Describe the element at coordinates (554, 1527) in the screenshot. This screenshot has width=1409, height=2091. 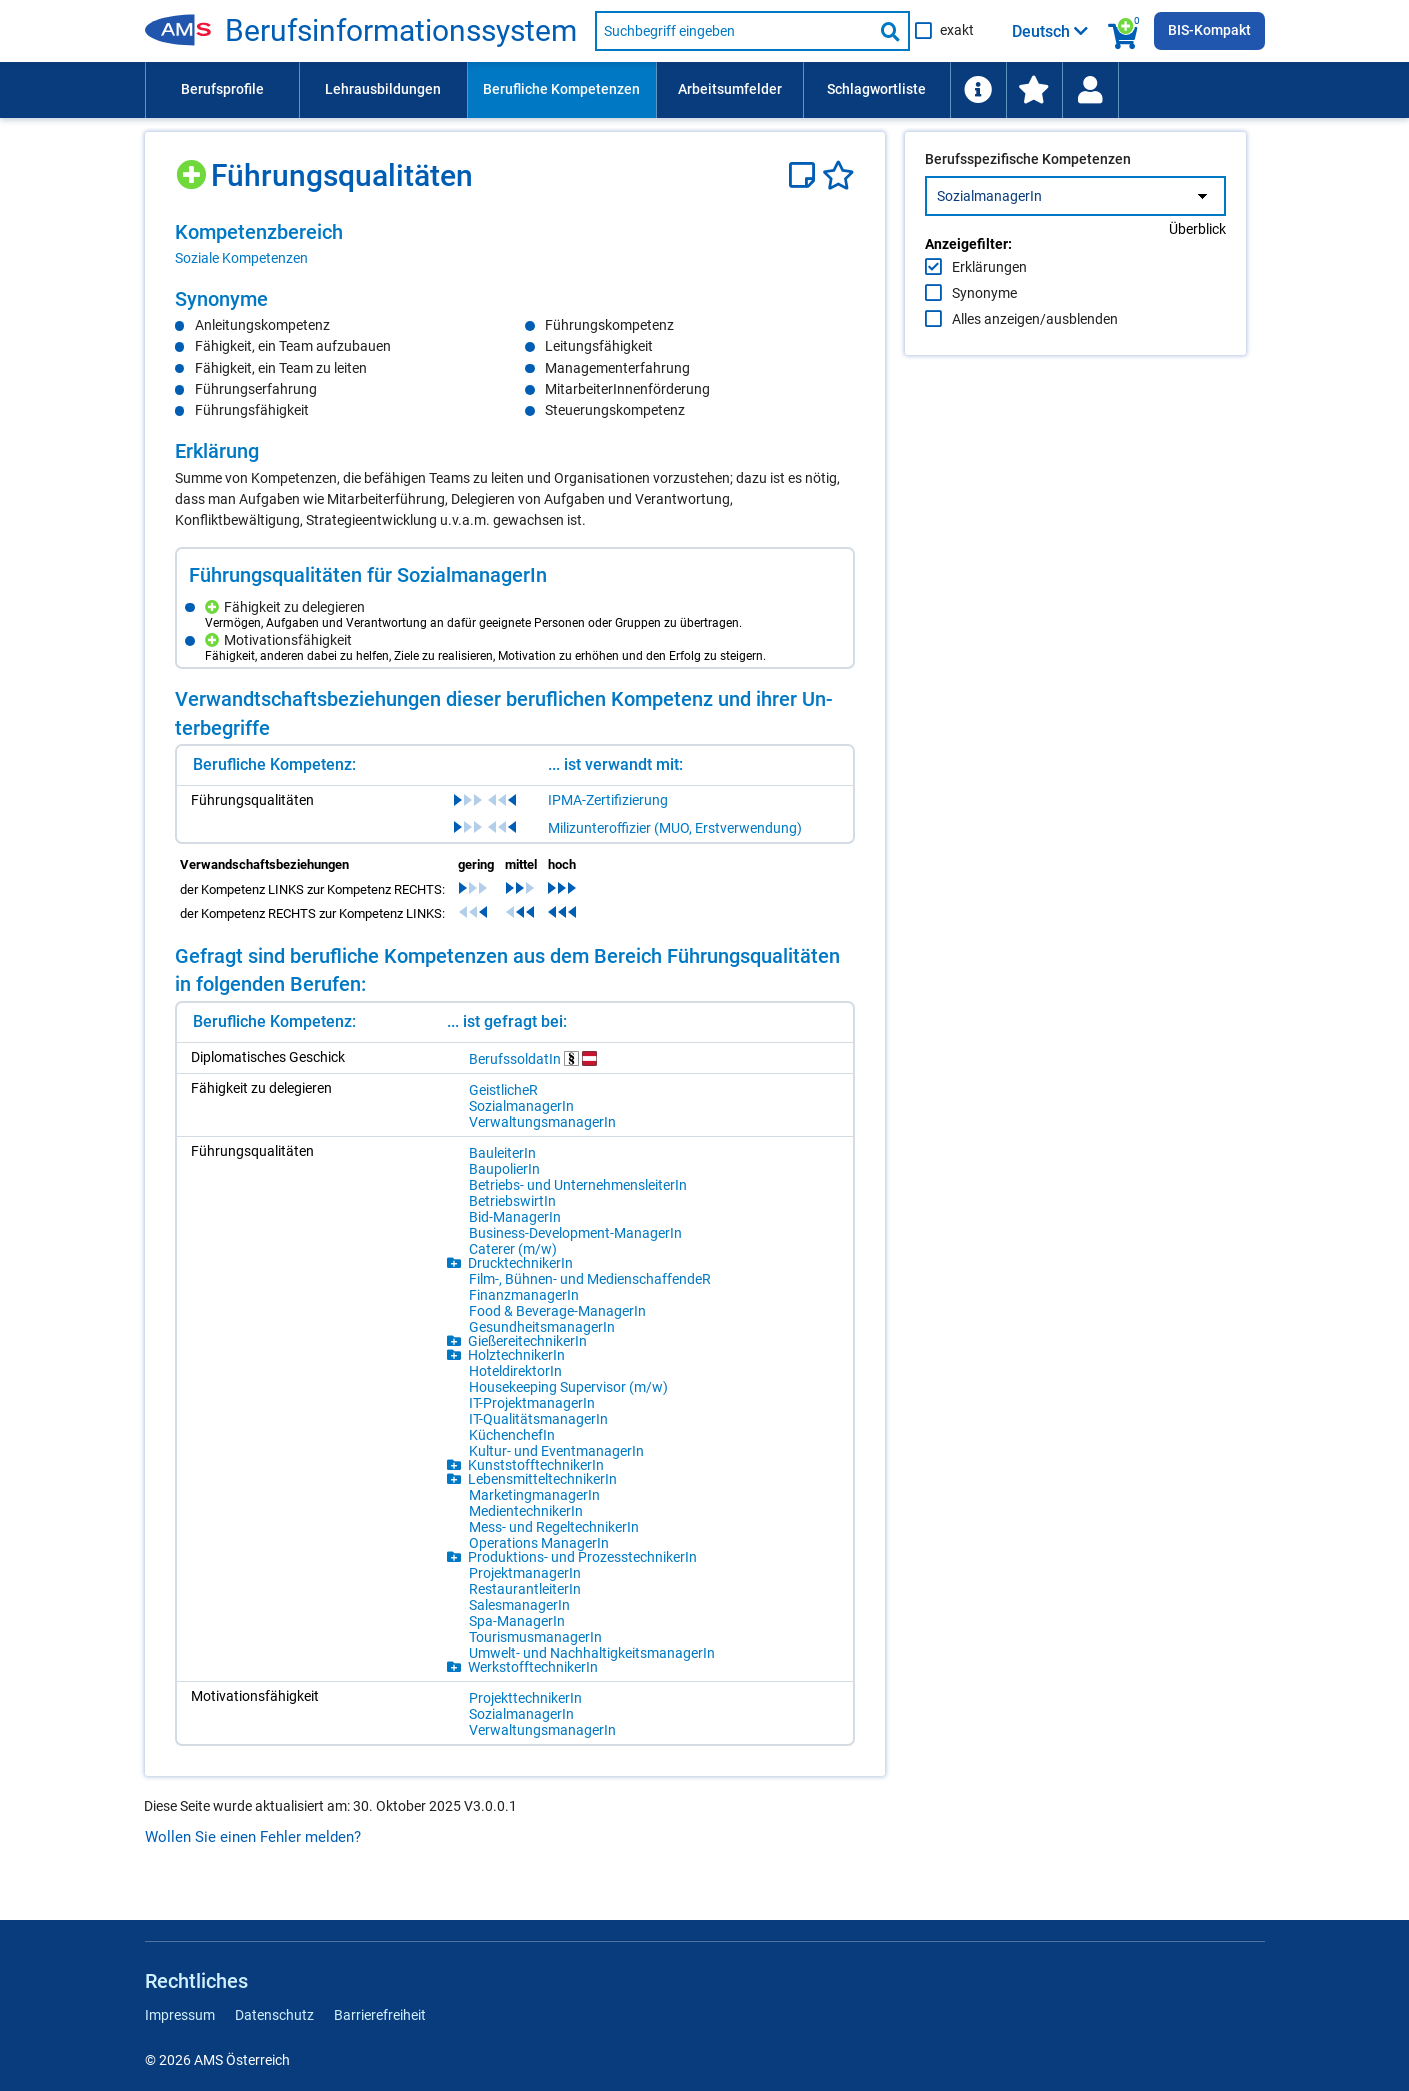
I see `Mess- und Re­gel­tech­ni­ke­rIn` at that location.